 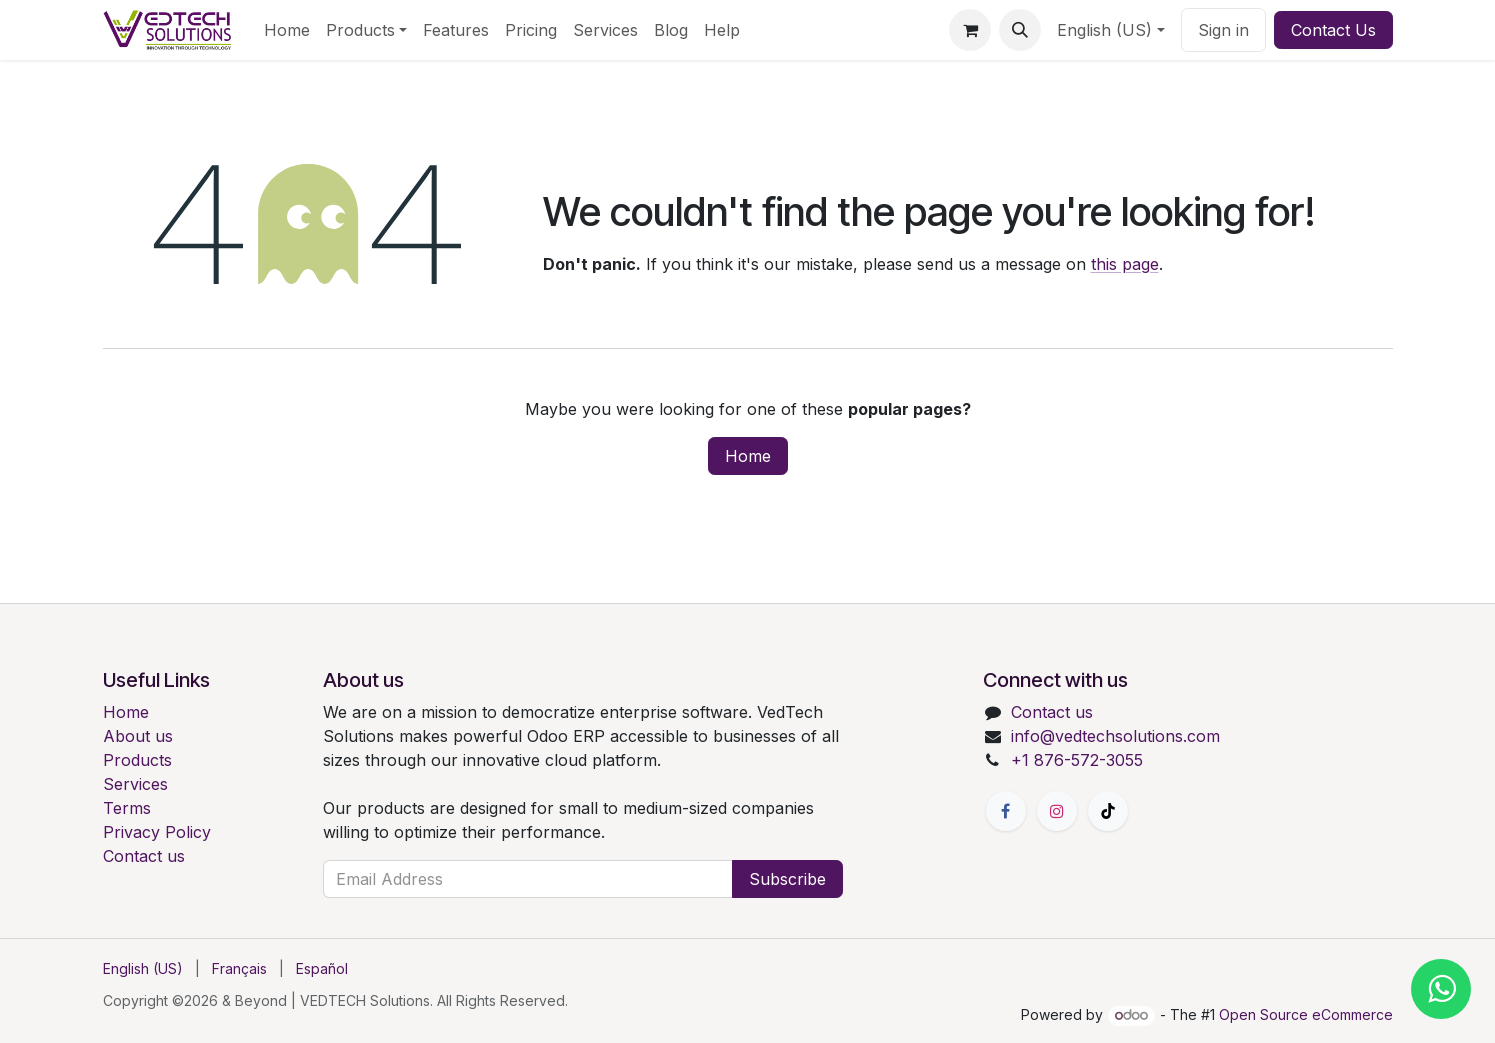 What do you see at coordinates (1333, 30) in the screenshot?
I see `Contact Us` at bounding box center [1333, 30].